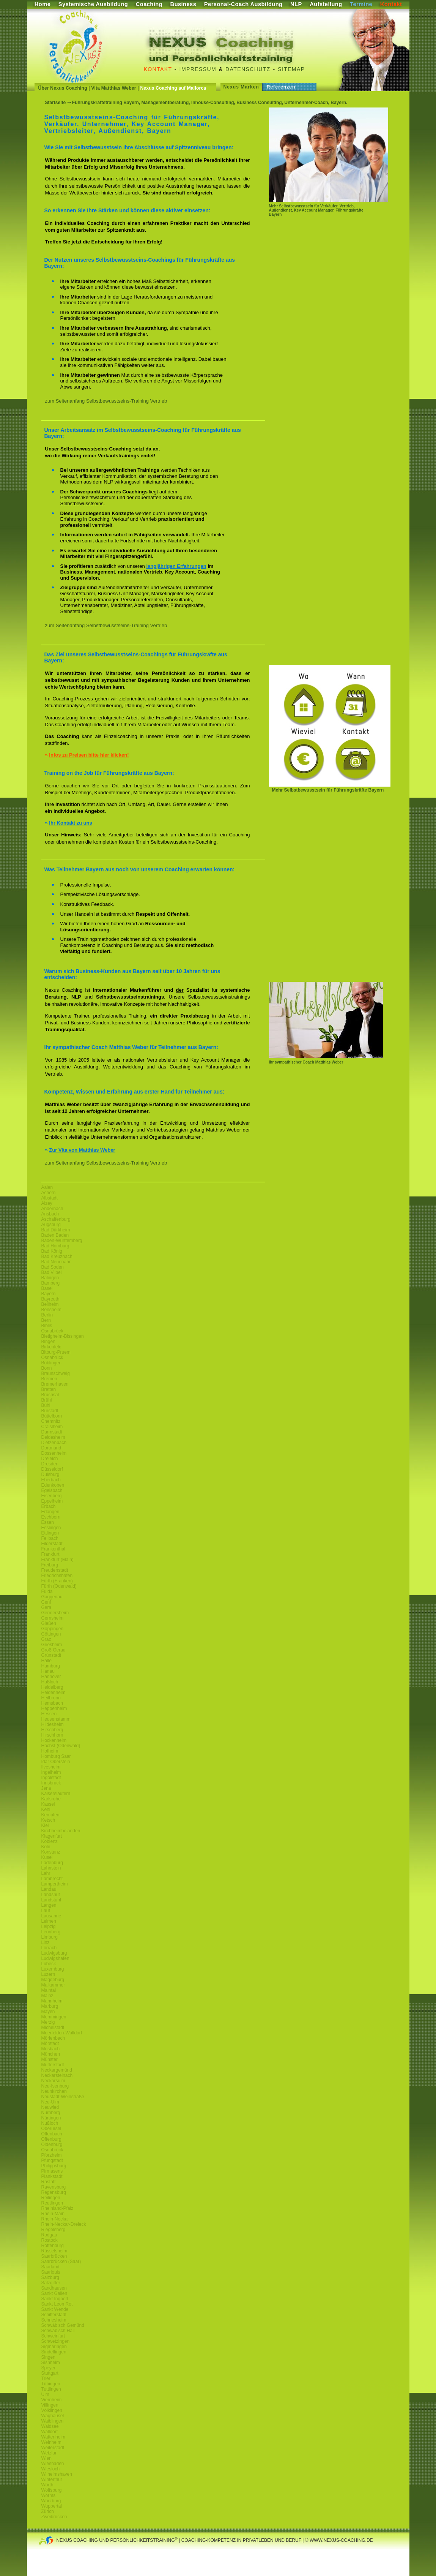  Describe the element at coordinates (53, 2165) in the screenshot. I see `Philippsburg` at that location.